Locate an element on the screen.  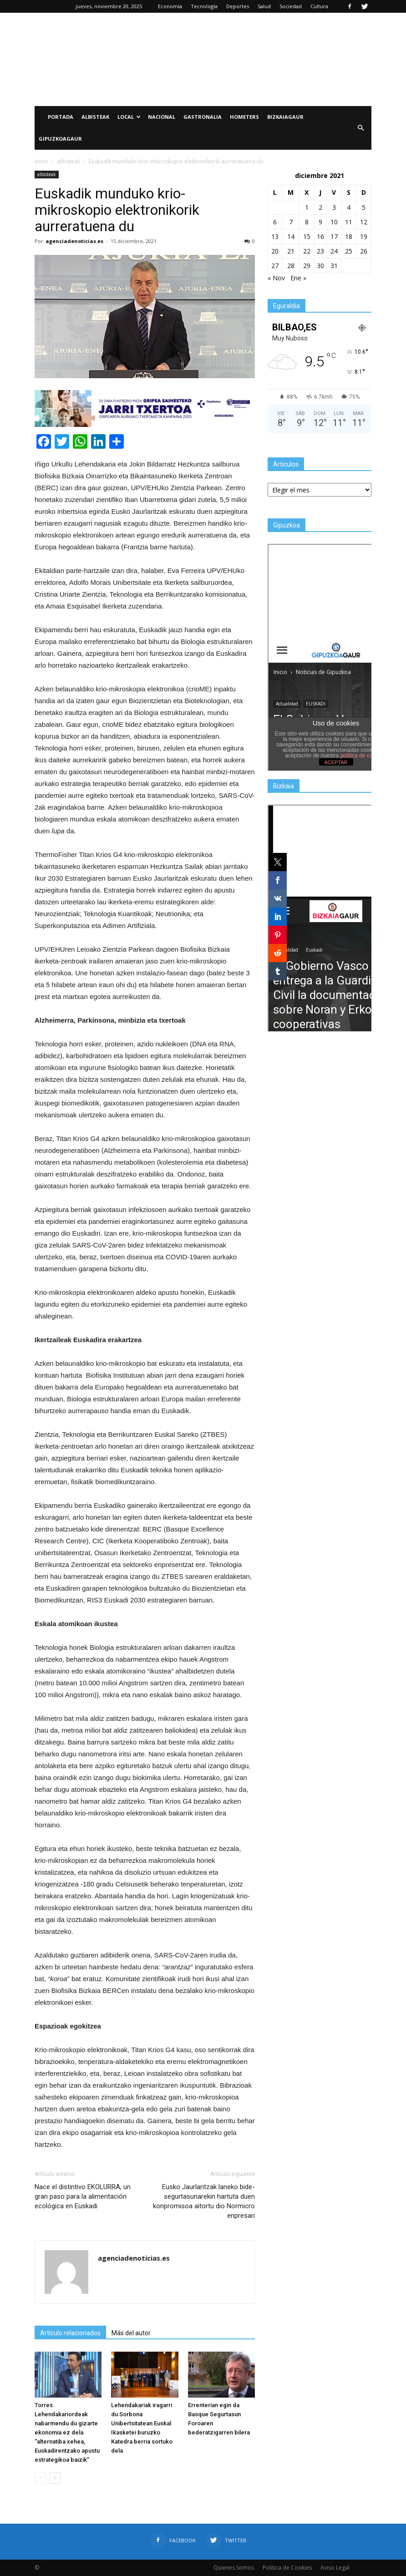
18 [Entradas publicadas el 18 de December de 2021] is located at coordinates (348, 236).